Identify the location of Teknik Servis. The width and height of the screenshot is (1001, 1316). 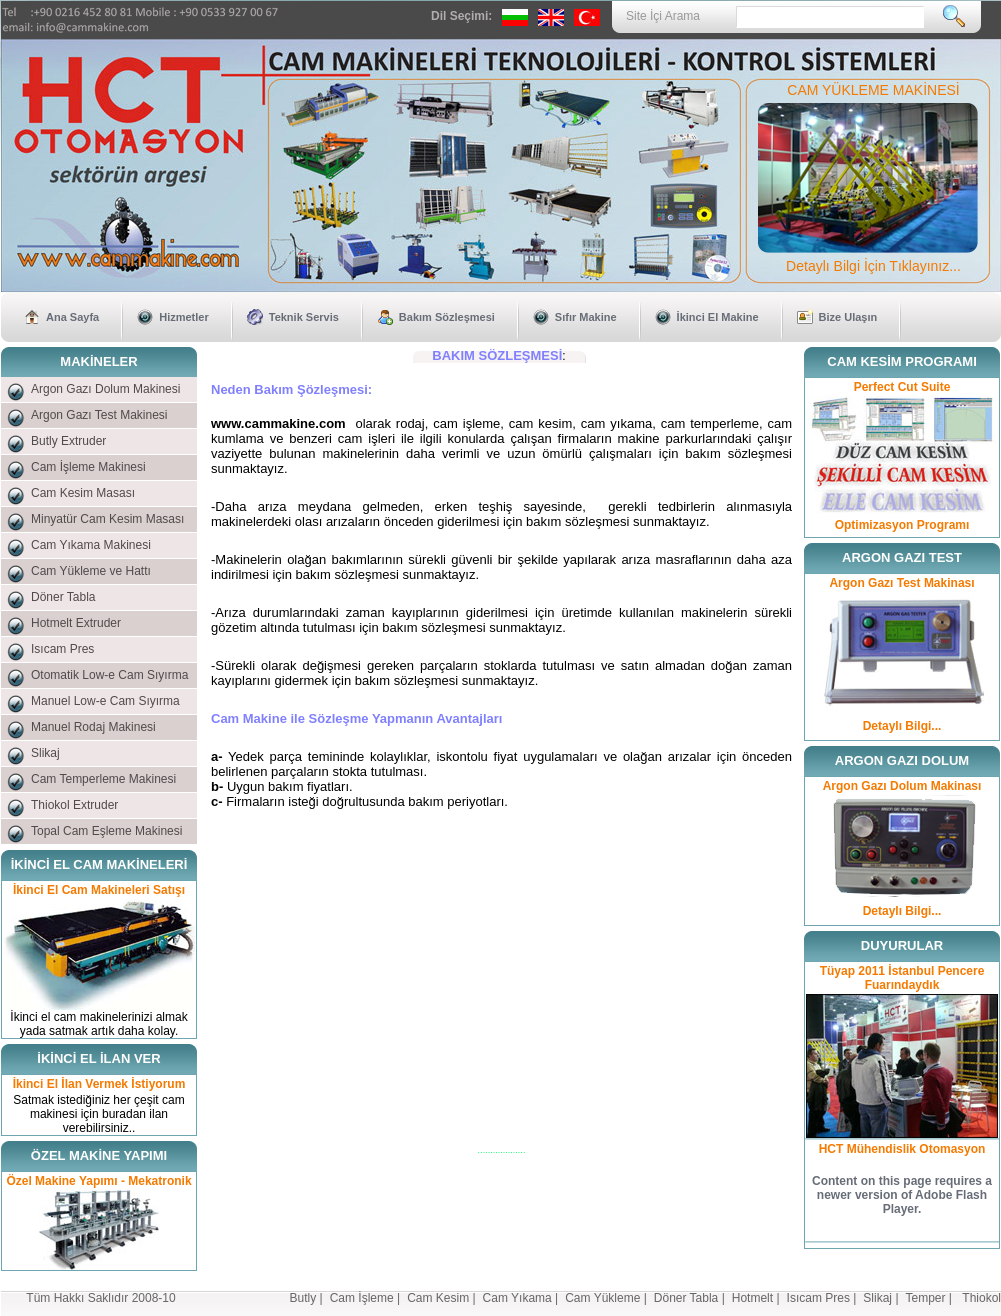
(304, 317).